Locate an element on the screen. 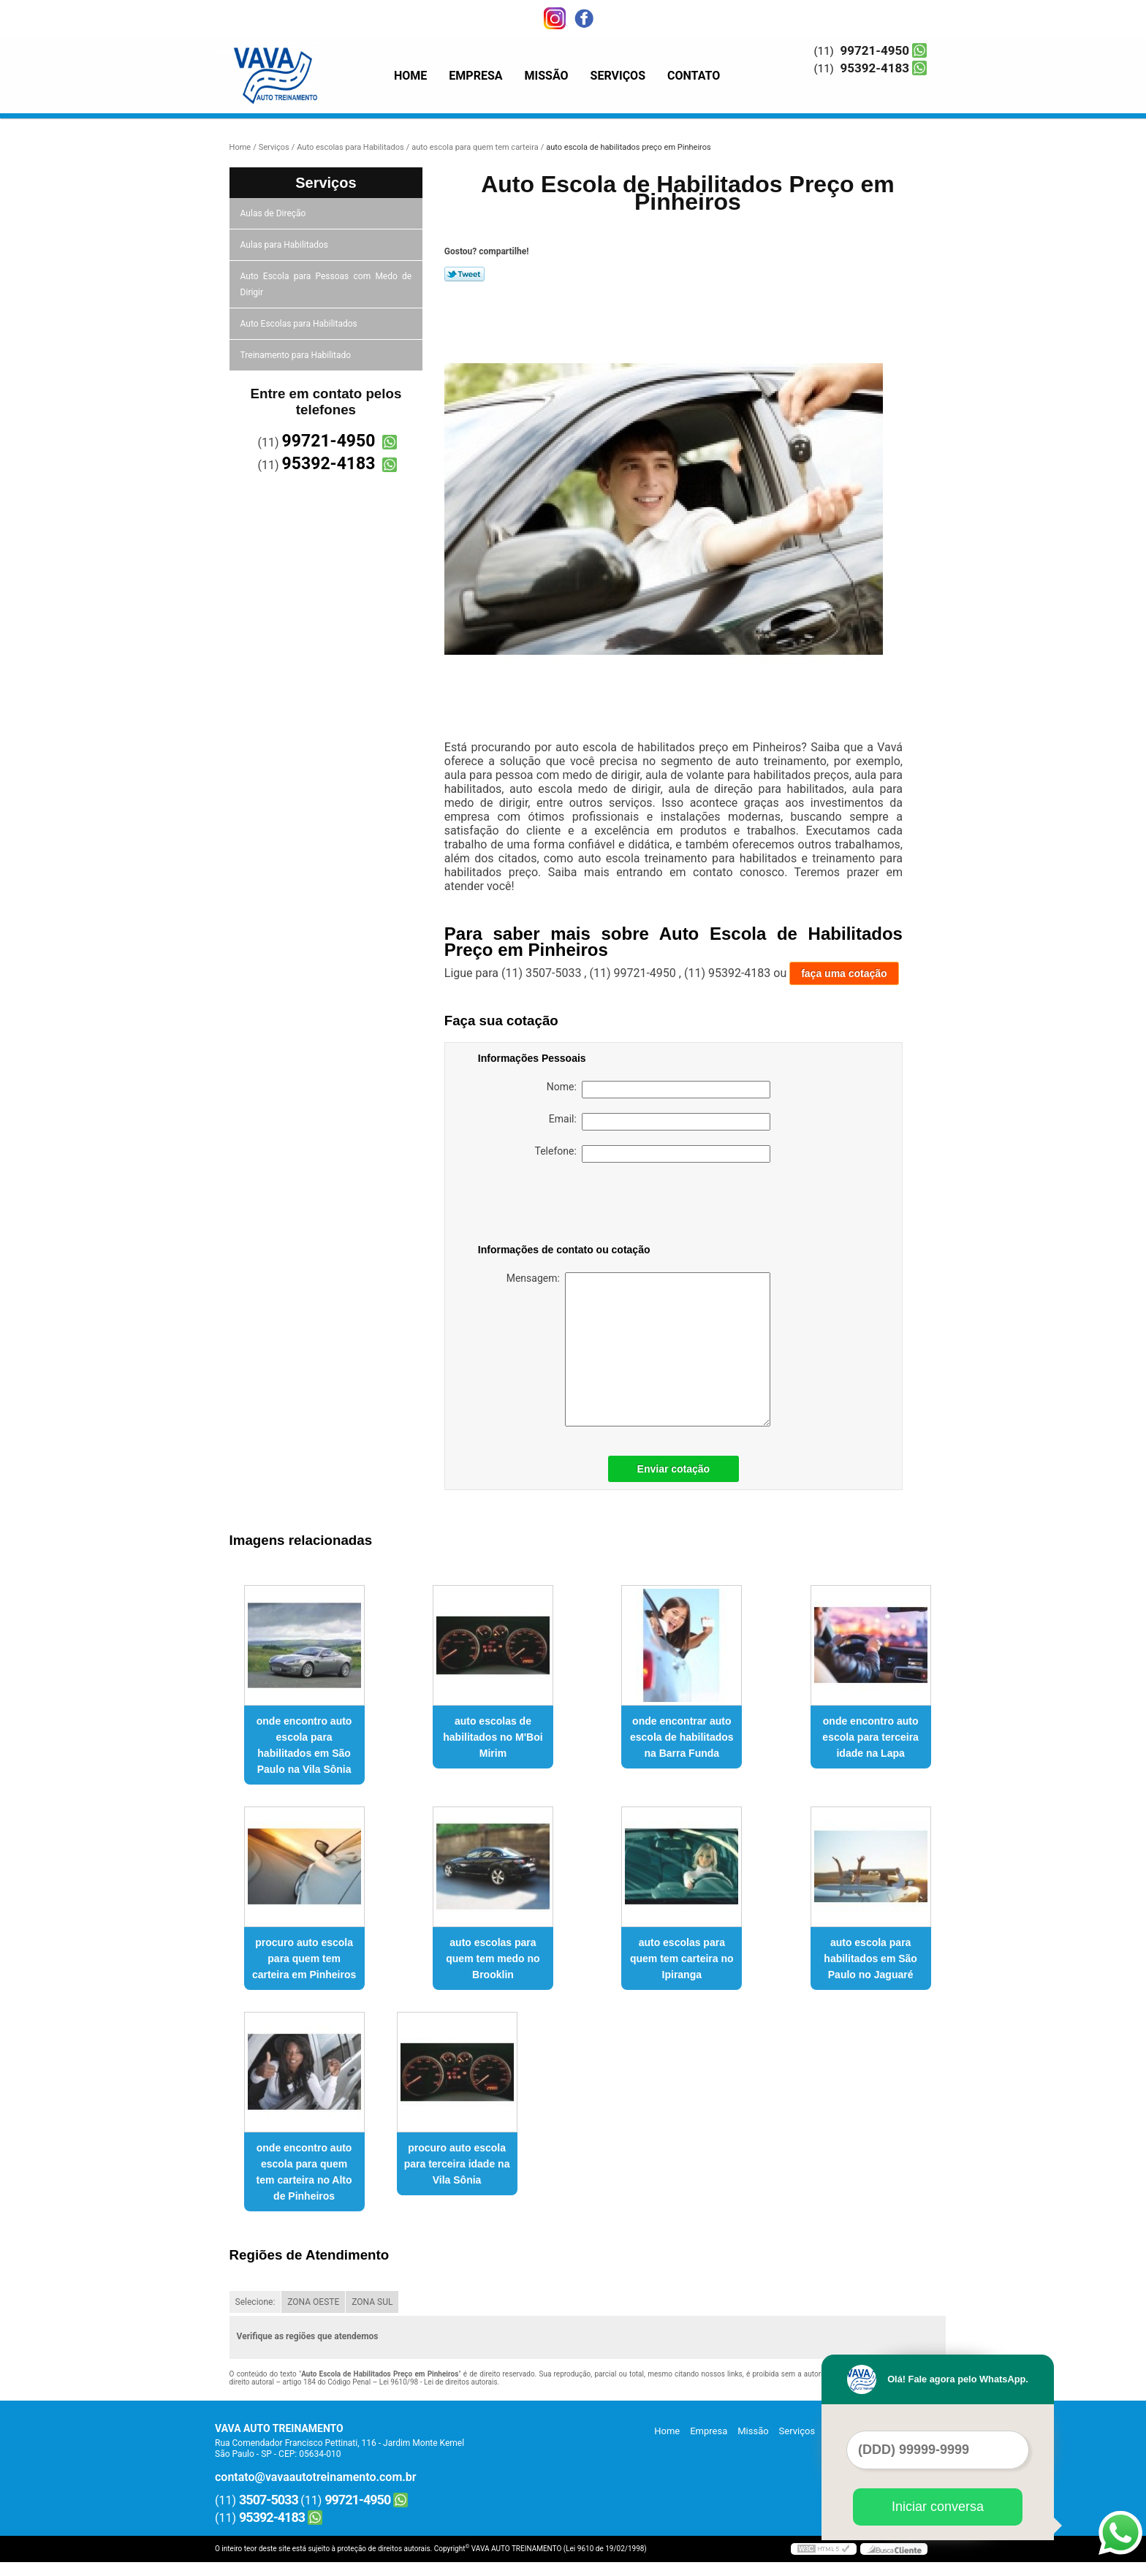 This screenshot has height=2576, width=1146. Aulas de Direção is located at coordinates (274, 213).